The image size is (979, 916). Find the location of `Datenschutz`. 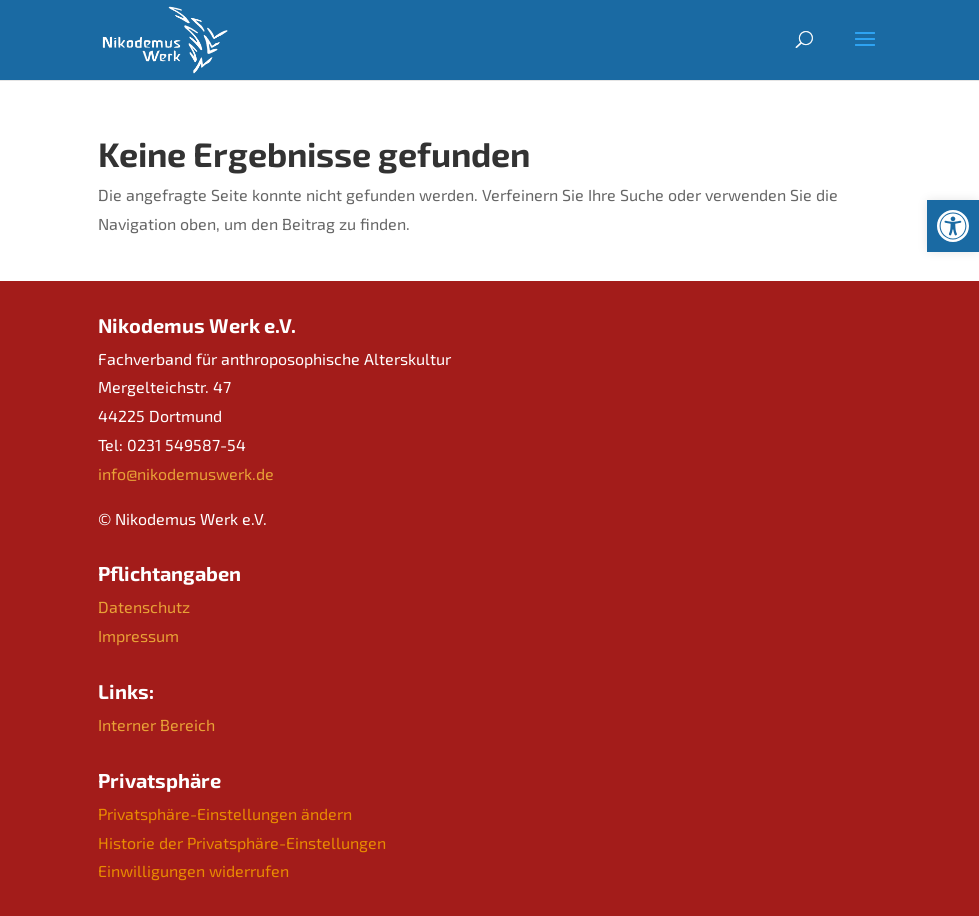

Datenschutz is located at coordinates (144, 606).